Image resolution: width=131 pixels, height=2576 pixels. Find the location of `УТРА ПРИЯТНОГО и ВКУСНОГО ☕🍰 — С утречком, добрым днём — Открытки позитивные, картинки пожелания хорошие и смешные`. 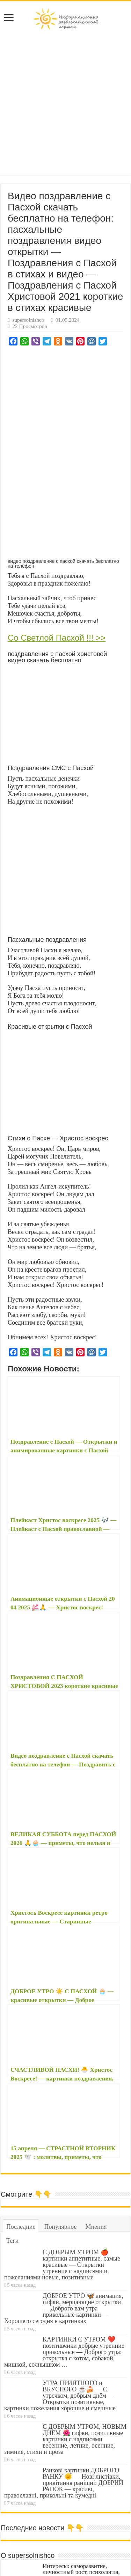

УТРА ПРИЯТНОГО и ВКУСНОГО ☕🍰 — С утречком, добрым днём — Открытки позитивные, картинки пожелания хорошие и смешные is located at coordinates (60, 2326).